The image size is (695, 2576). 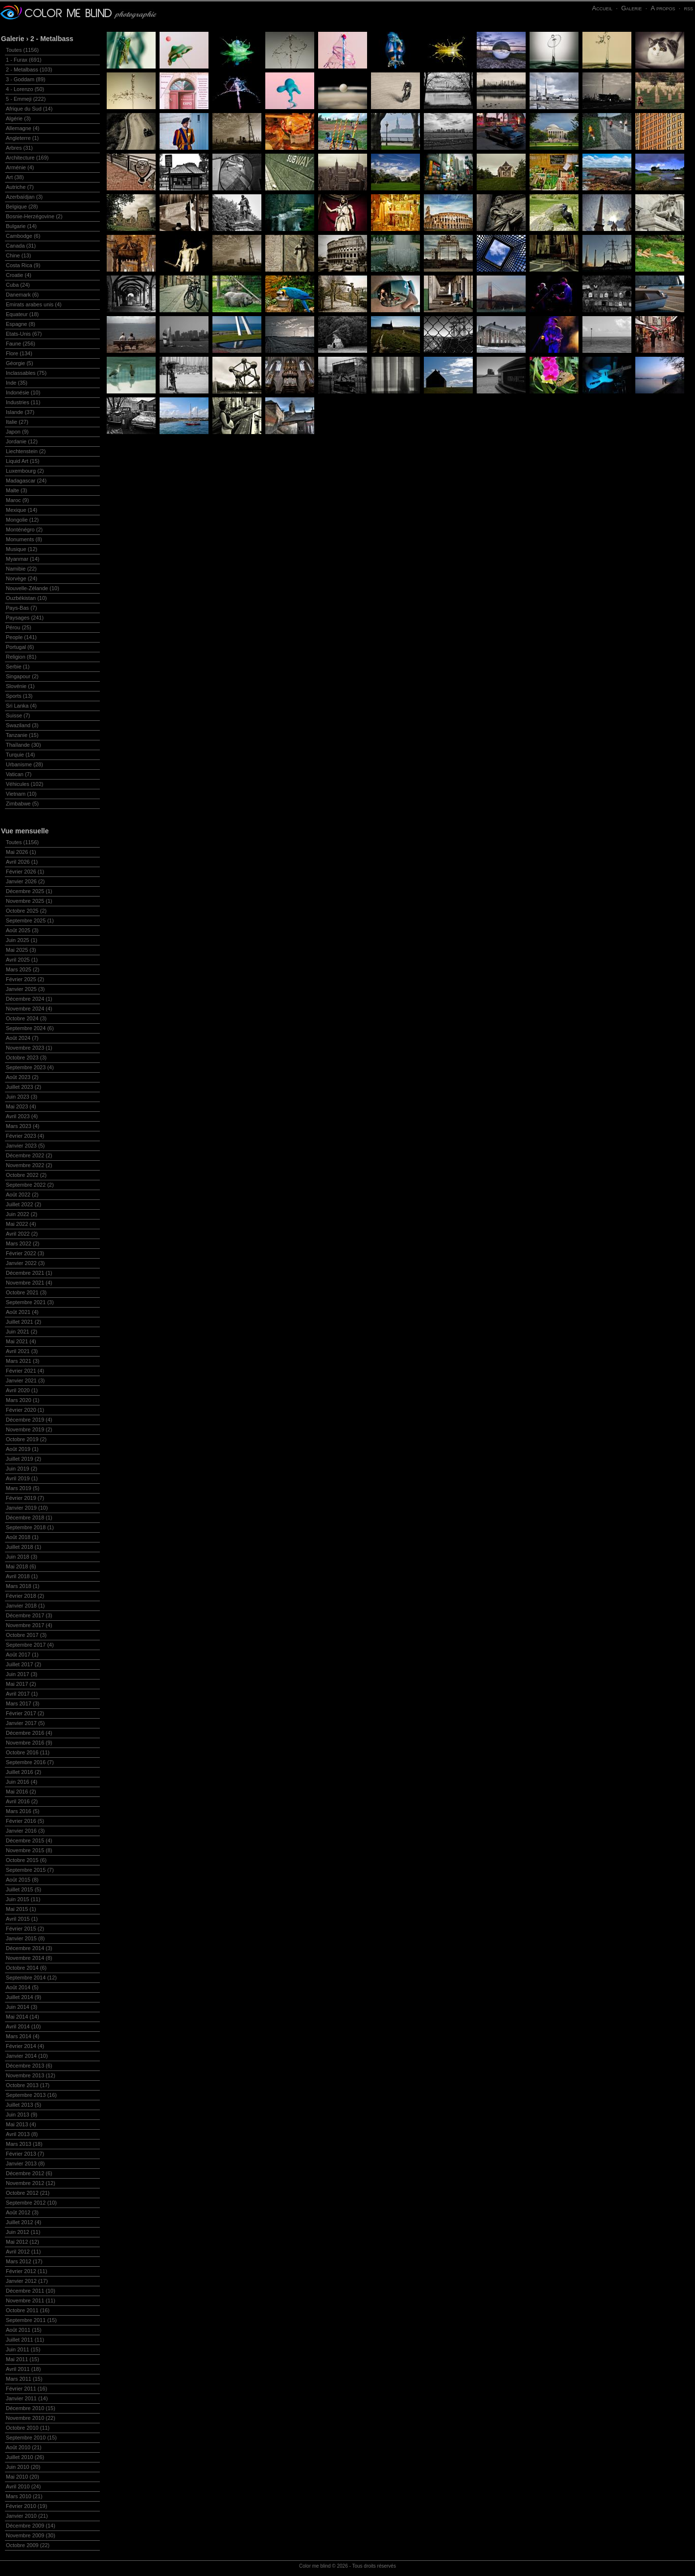 What do you see at coordinates (22, 441) in the screenshot?
I see `Jordanie` at bounding box center [22, 441].